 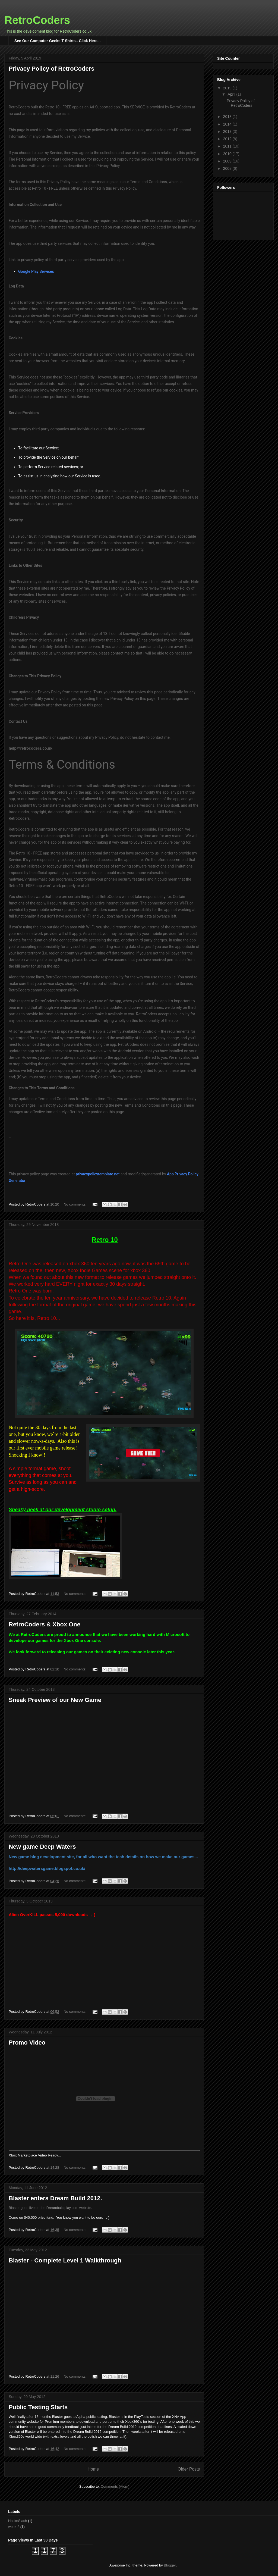 I want to click on See Our Computer Geeks T-Shirts.. Click Here..., so click(x=57, y=41).